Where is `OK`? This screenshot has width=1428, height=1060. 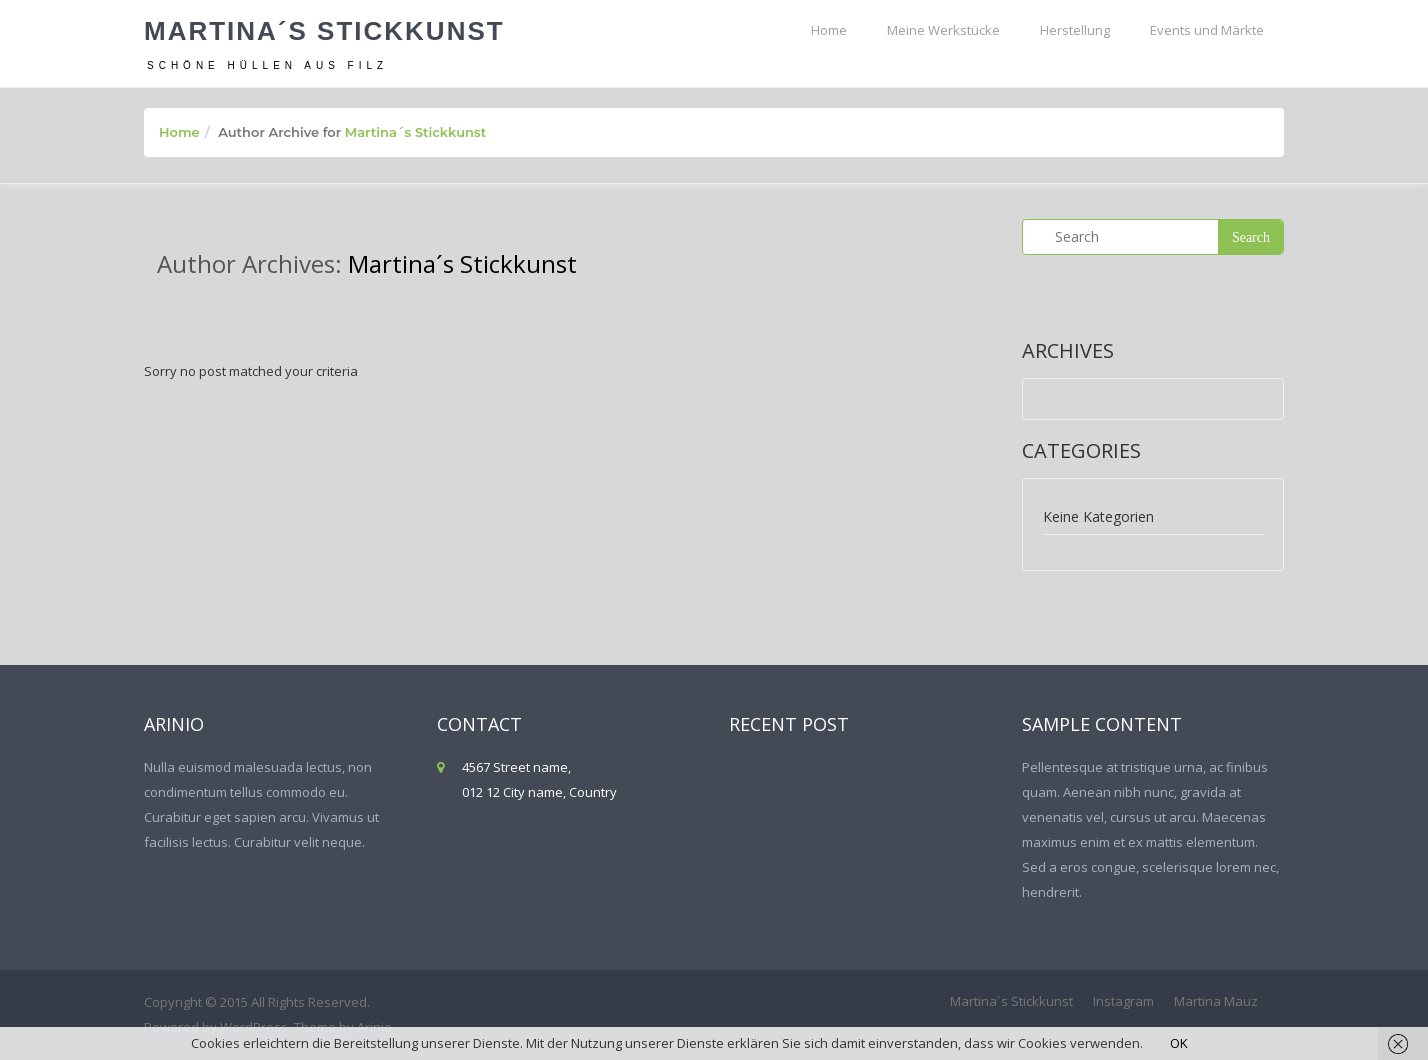
OK is located at coordinates (1179, 1043).